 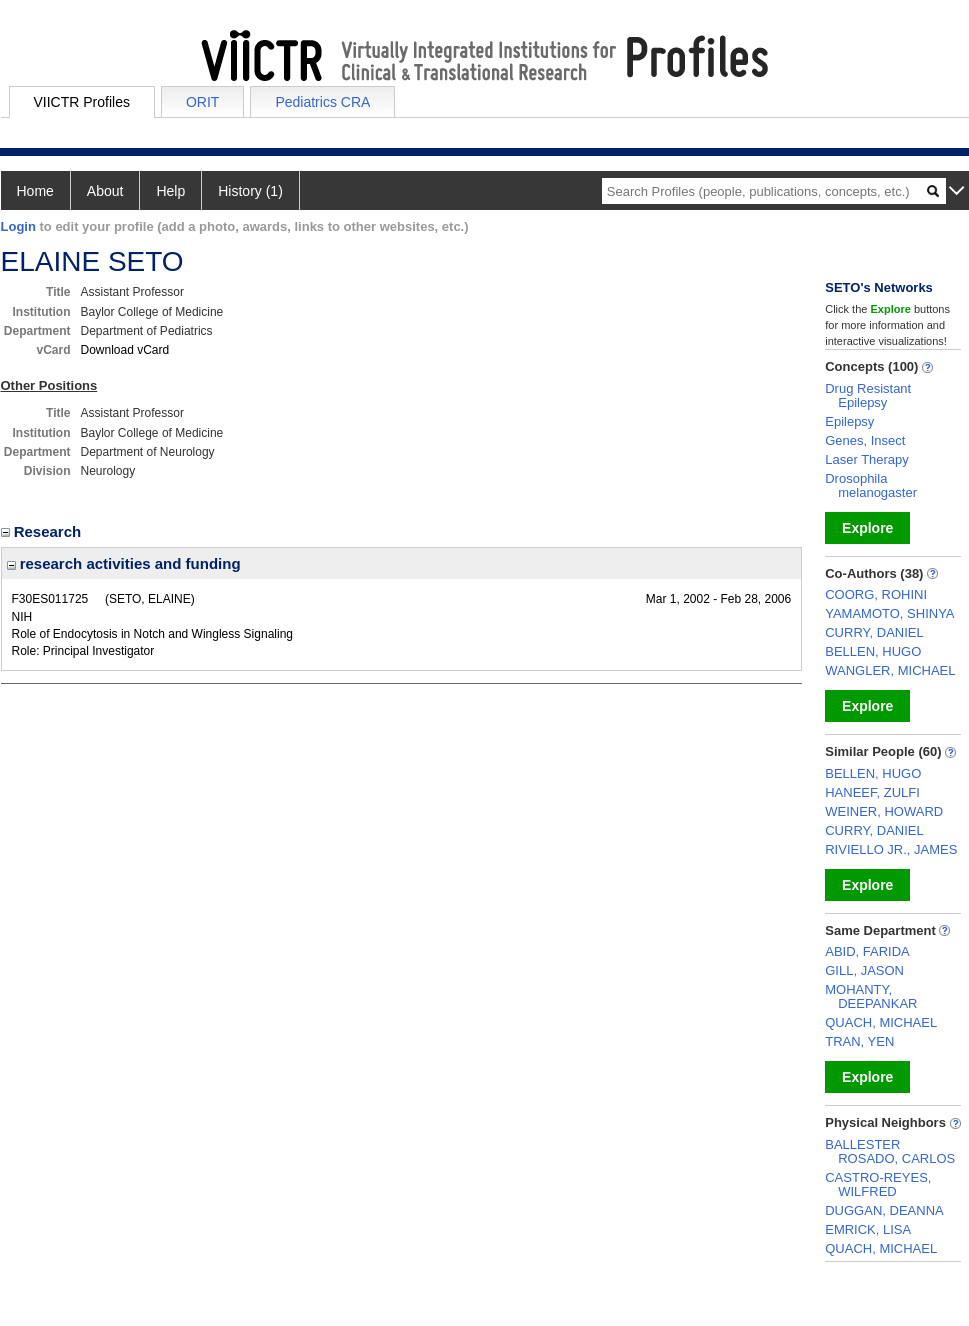 What do you see at coordinates (884, 811) in the screenshot?
I see `WEINER, HOWARD` at bounding box center [884, 811].